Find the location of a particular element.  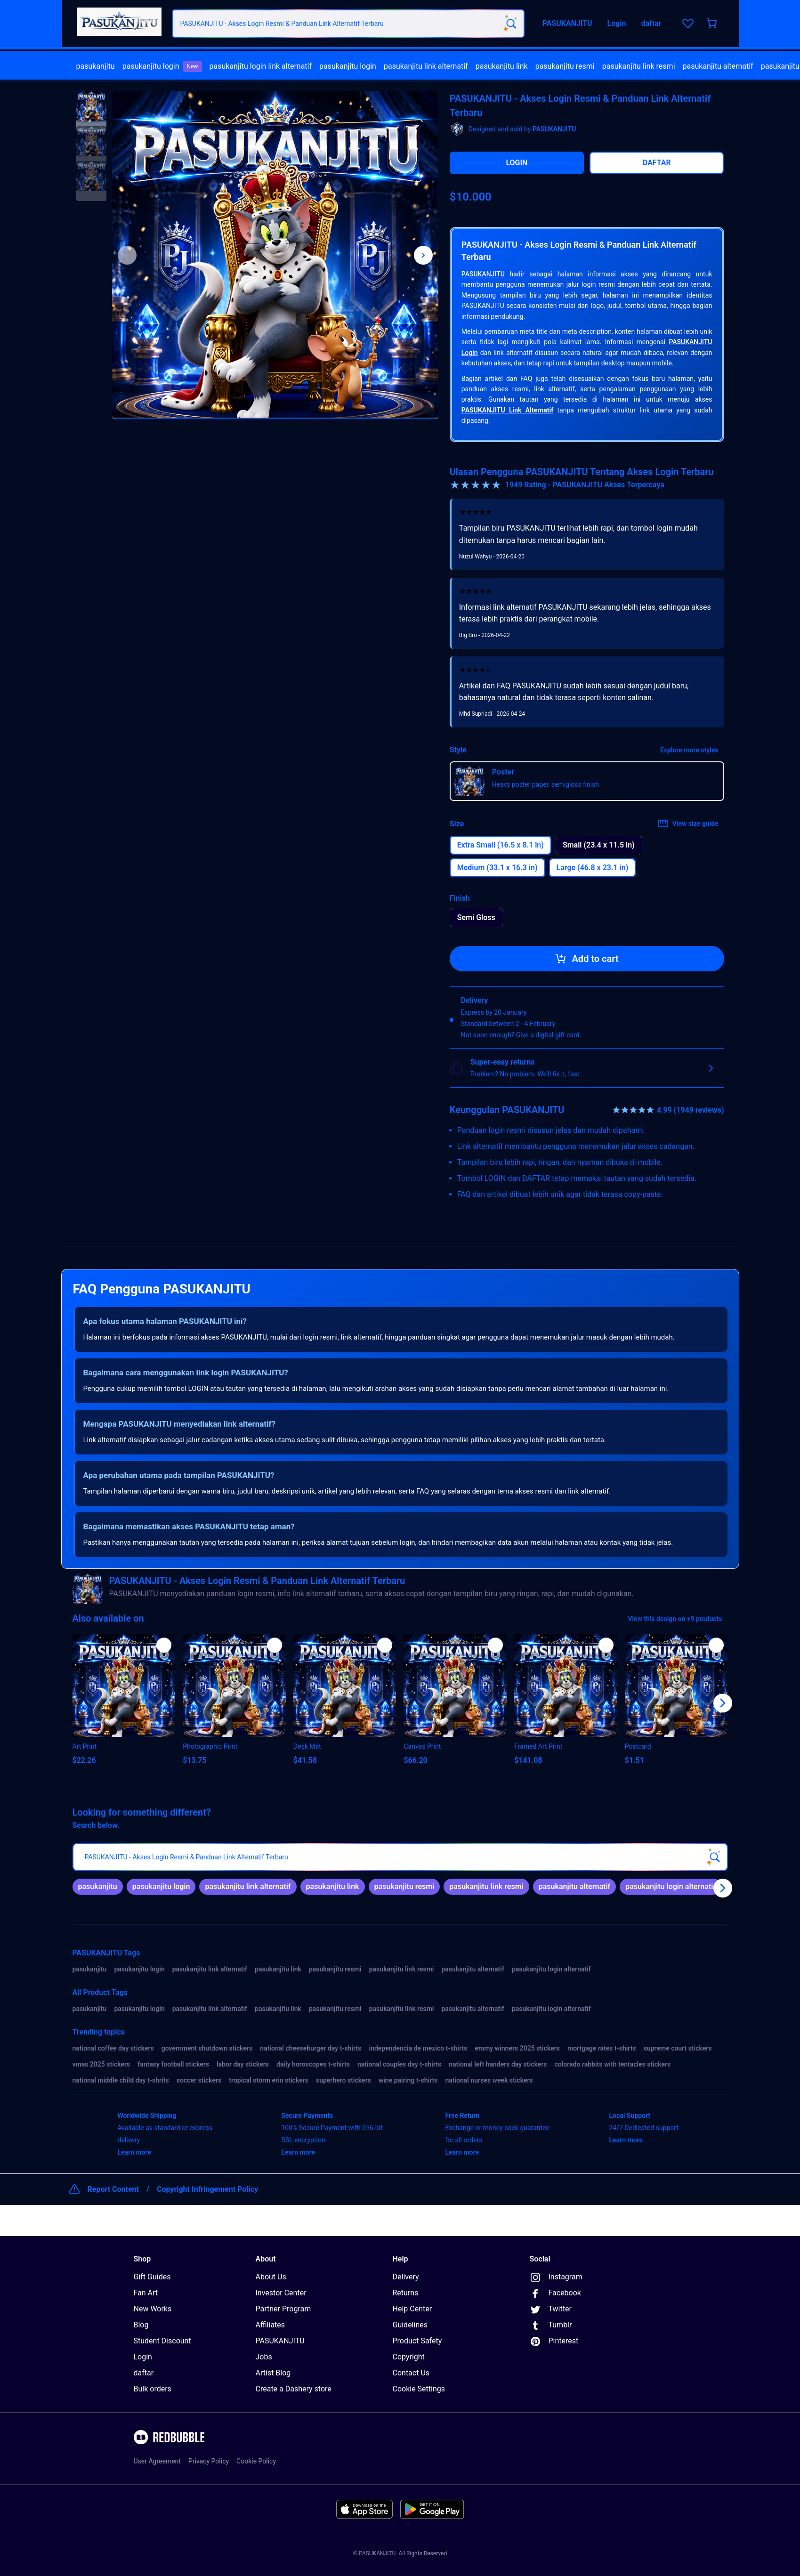

Bulk orders is located at coordinates (152, 2388).